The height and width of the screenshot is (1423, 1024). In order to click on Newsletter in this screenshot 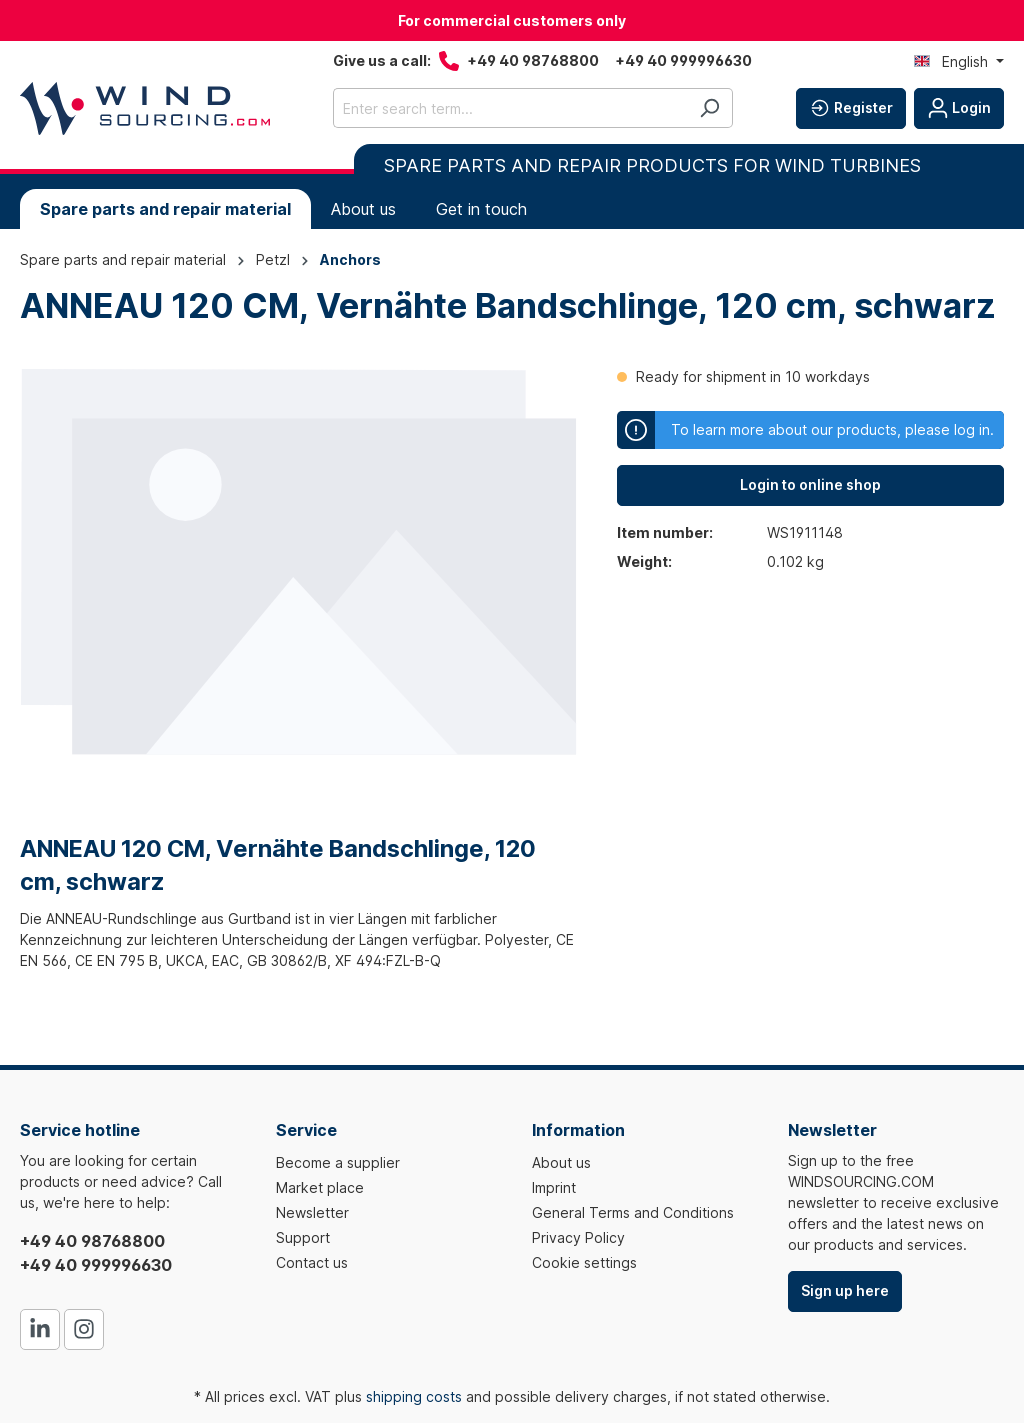, I will do `click(312, 1212)`.